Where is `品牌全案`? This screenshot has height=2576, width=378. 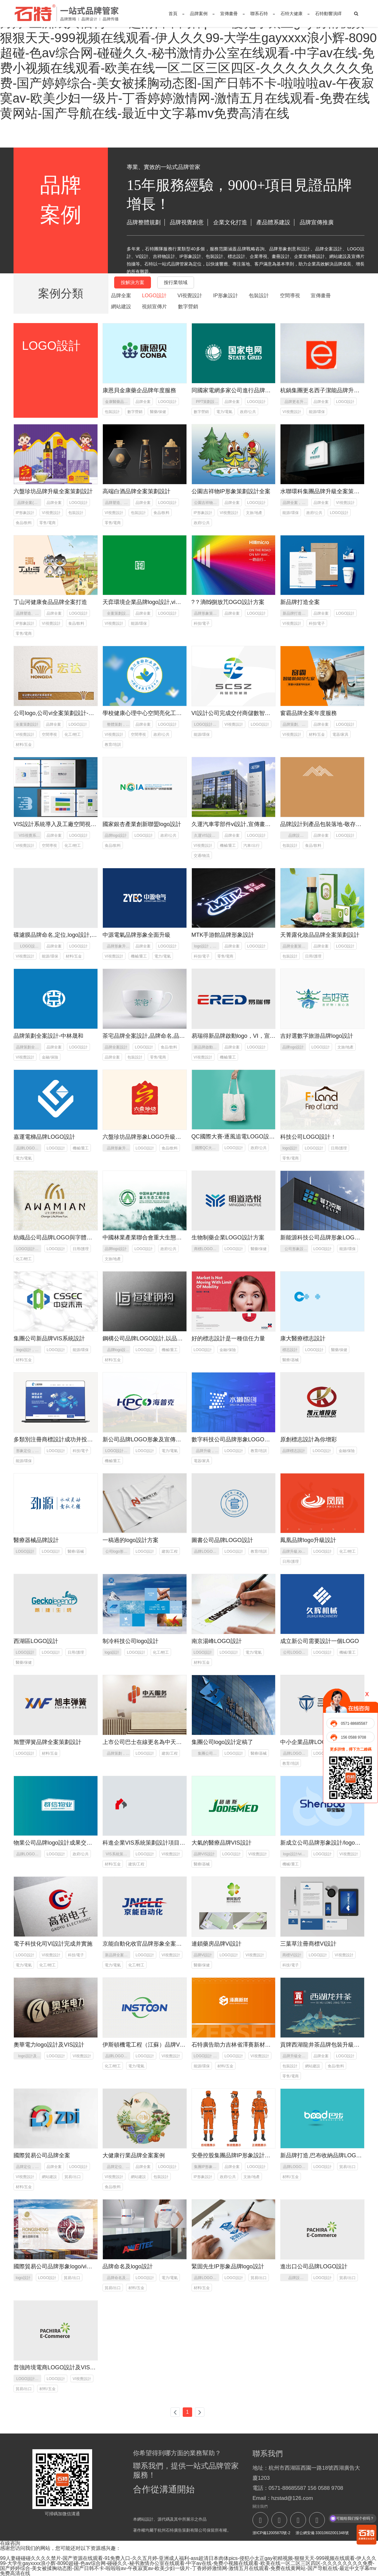
品牌全案 is located at coordinates (121, 295).